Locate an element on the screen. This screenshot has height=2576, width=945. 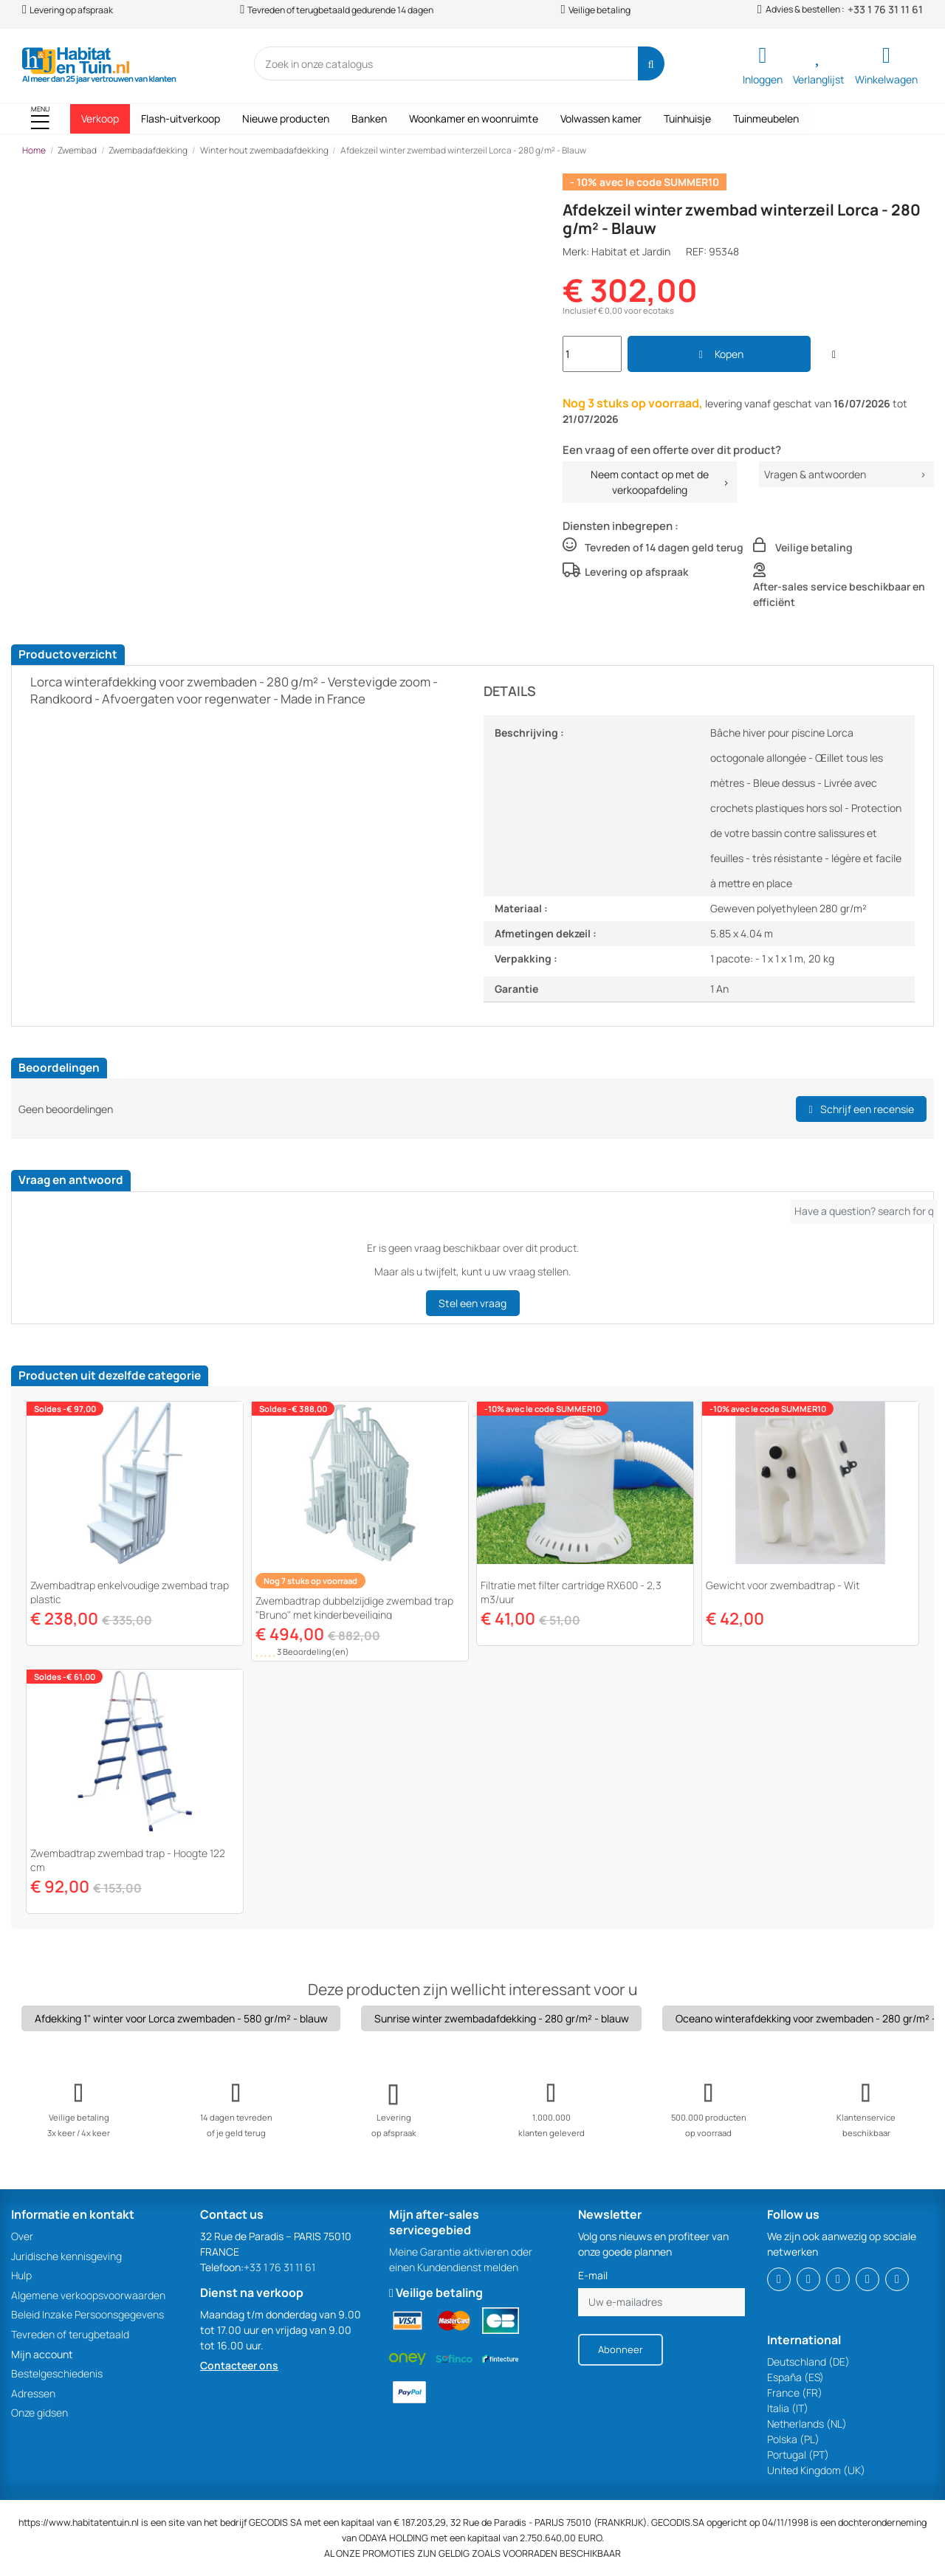
Onze gidsen is located at coordinates (39, 2412).